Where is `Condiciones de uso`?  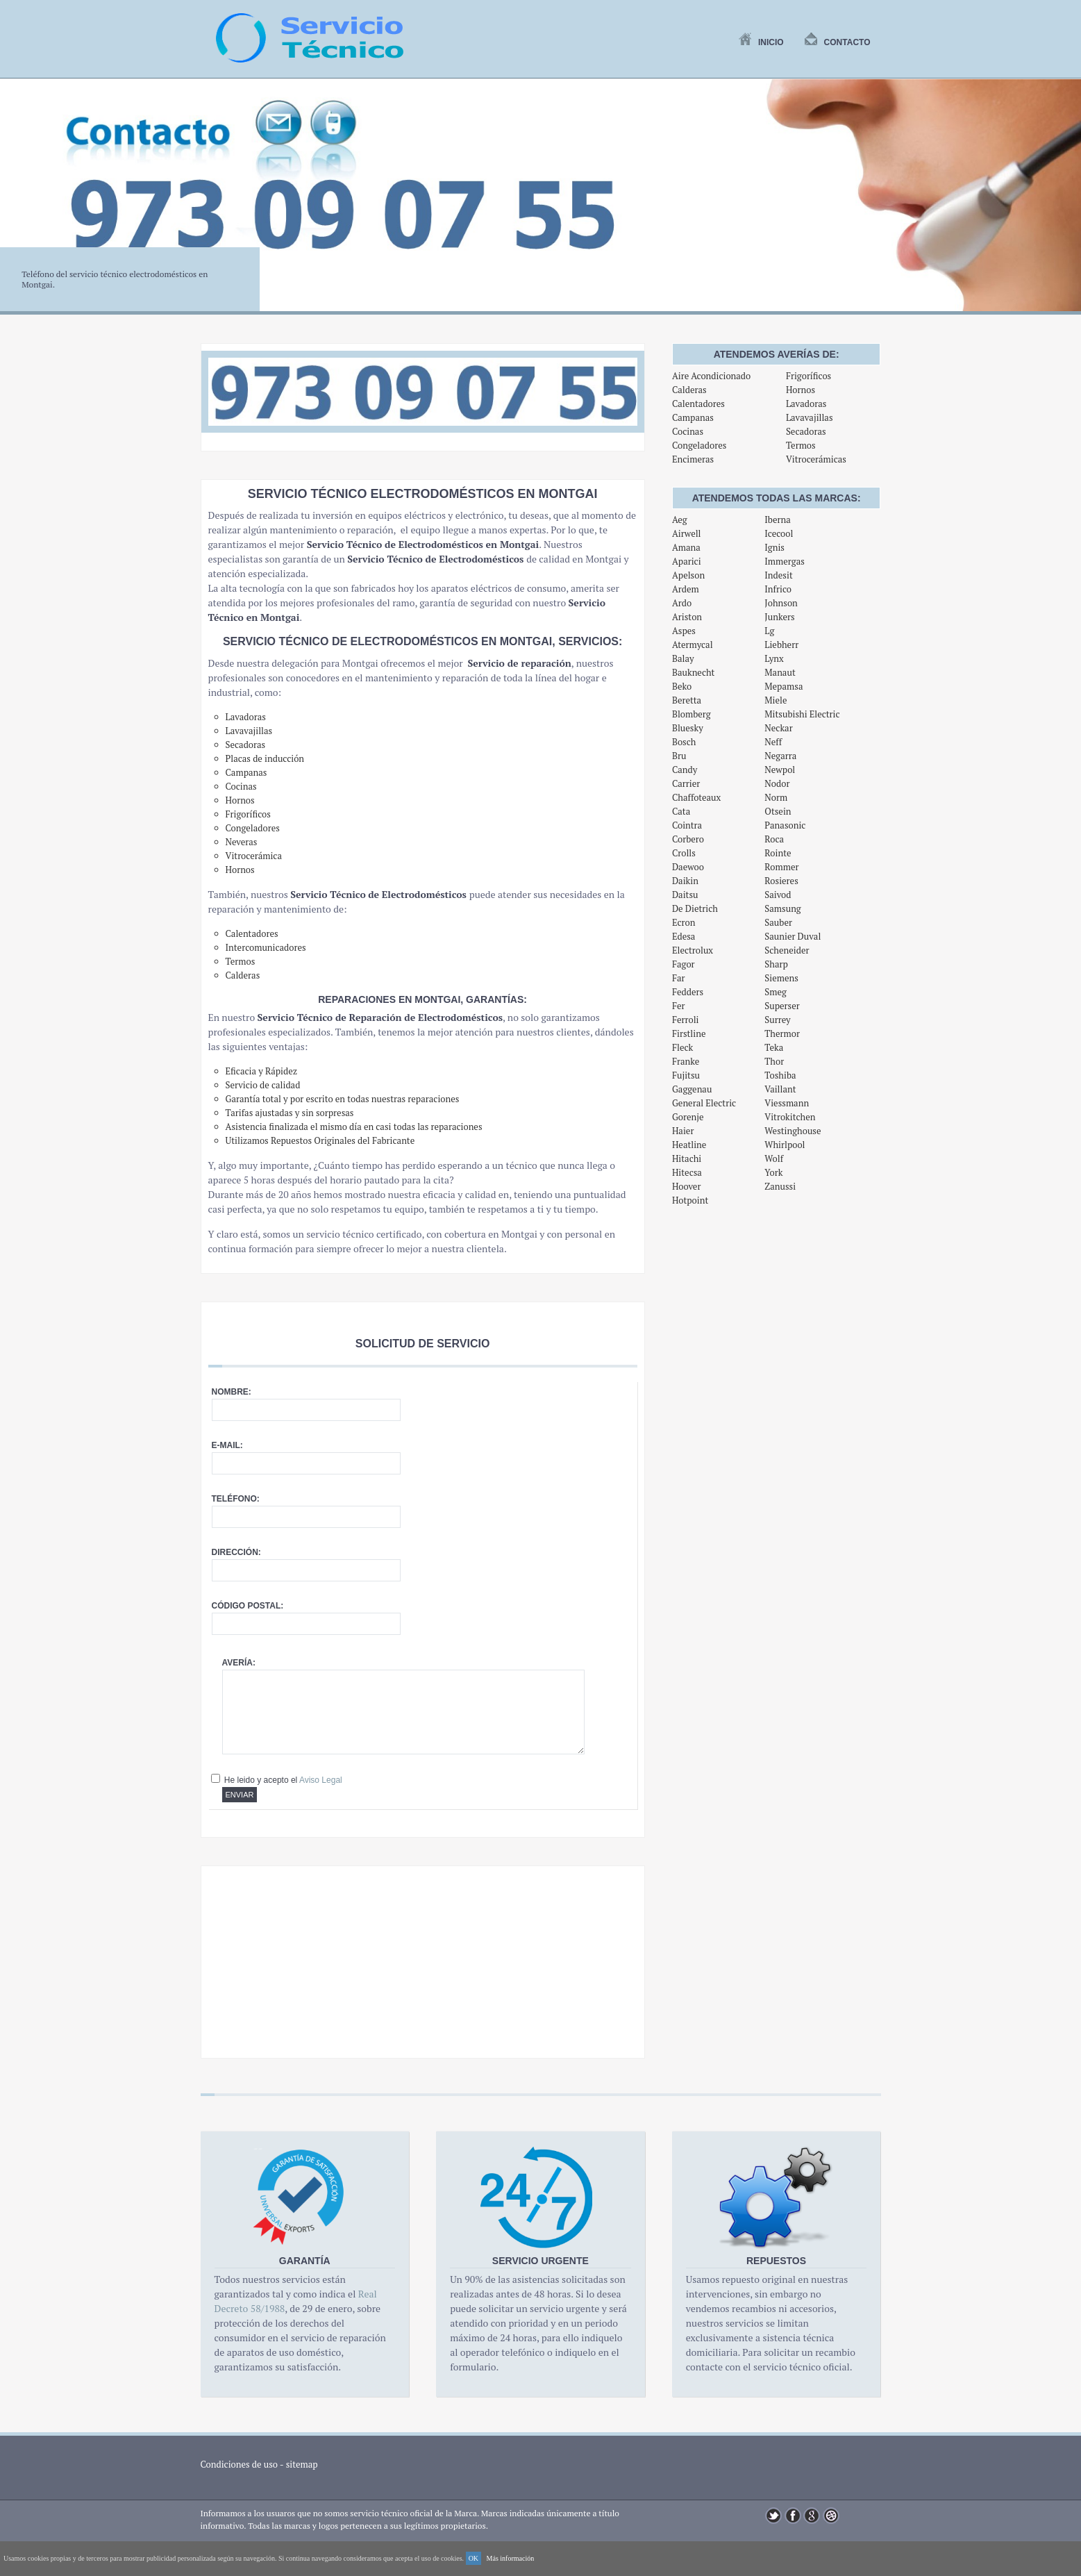
Condiciones de uso is located at coordinates (239, 2464).